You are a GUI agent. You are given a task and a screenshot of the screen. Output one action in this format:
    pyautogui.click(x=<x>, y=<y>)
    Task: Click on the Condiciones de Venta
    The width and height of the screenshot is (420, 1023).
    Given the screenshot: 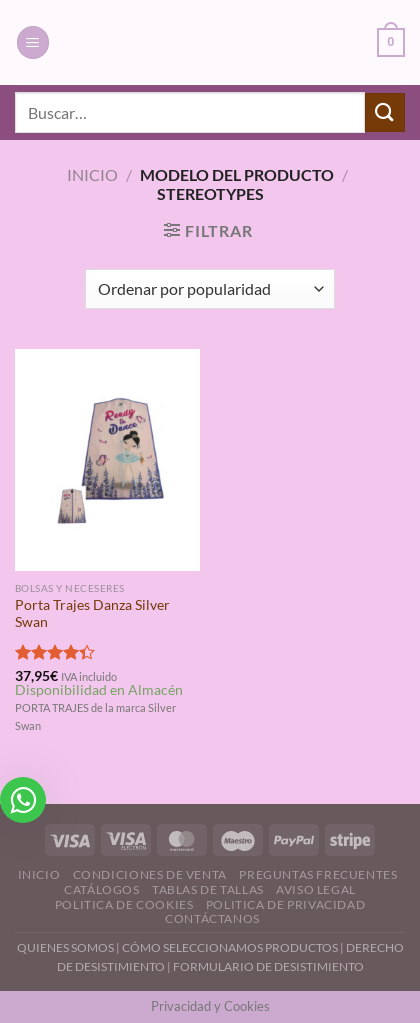 What is the action you would take?
    pyautogui.click(x=150, y=874)
    